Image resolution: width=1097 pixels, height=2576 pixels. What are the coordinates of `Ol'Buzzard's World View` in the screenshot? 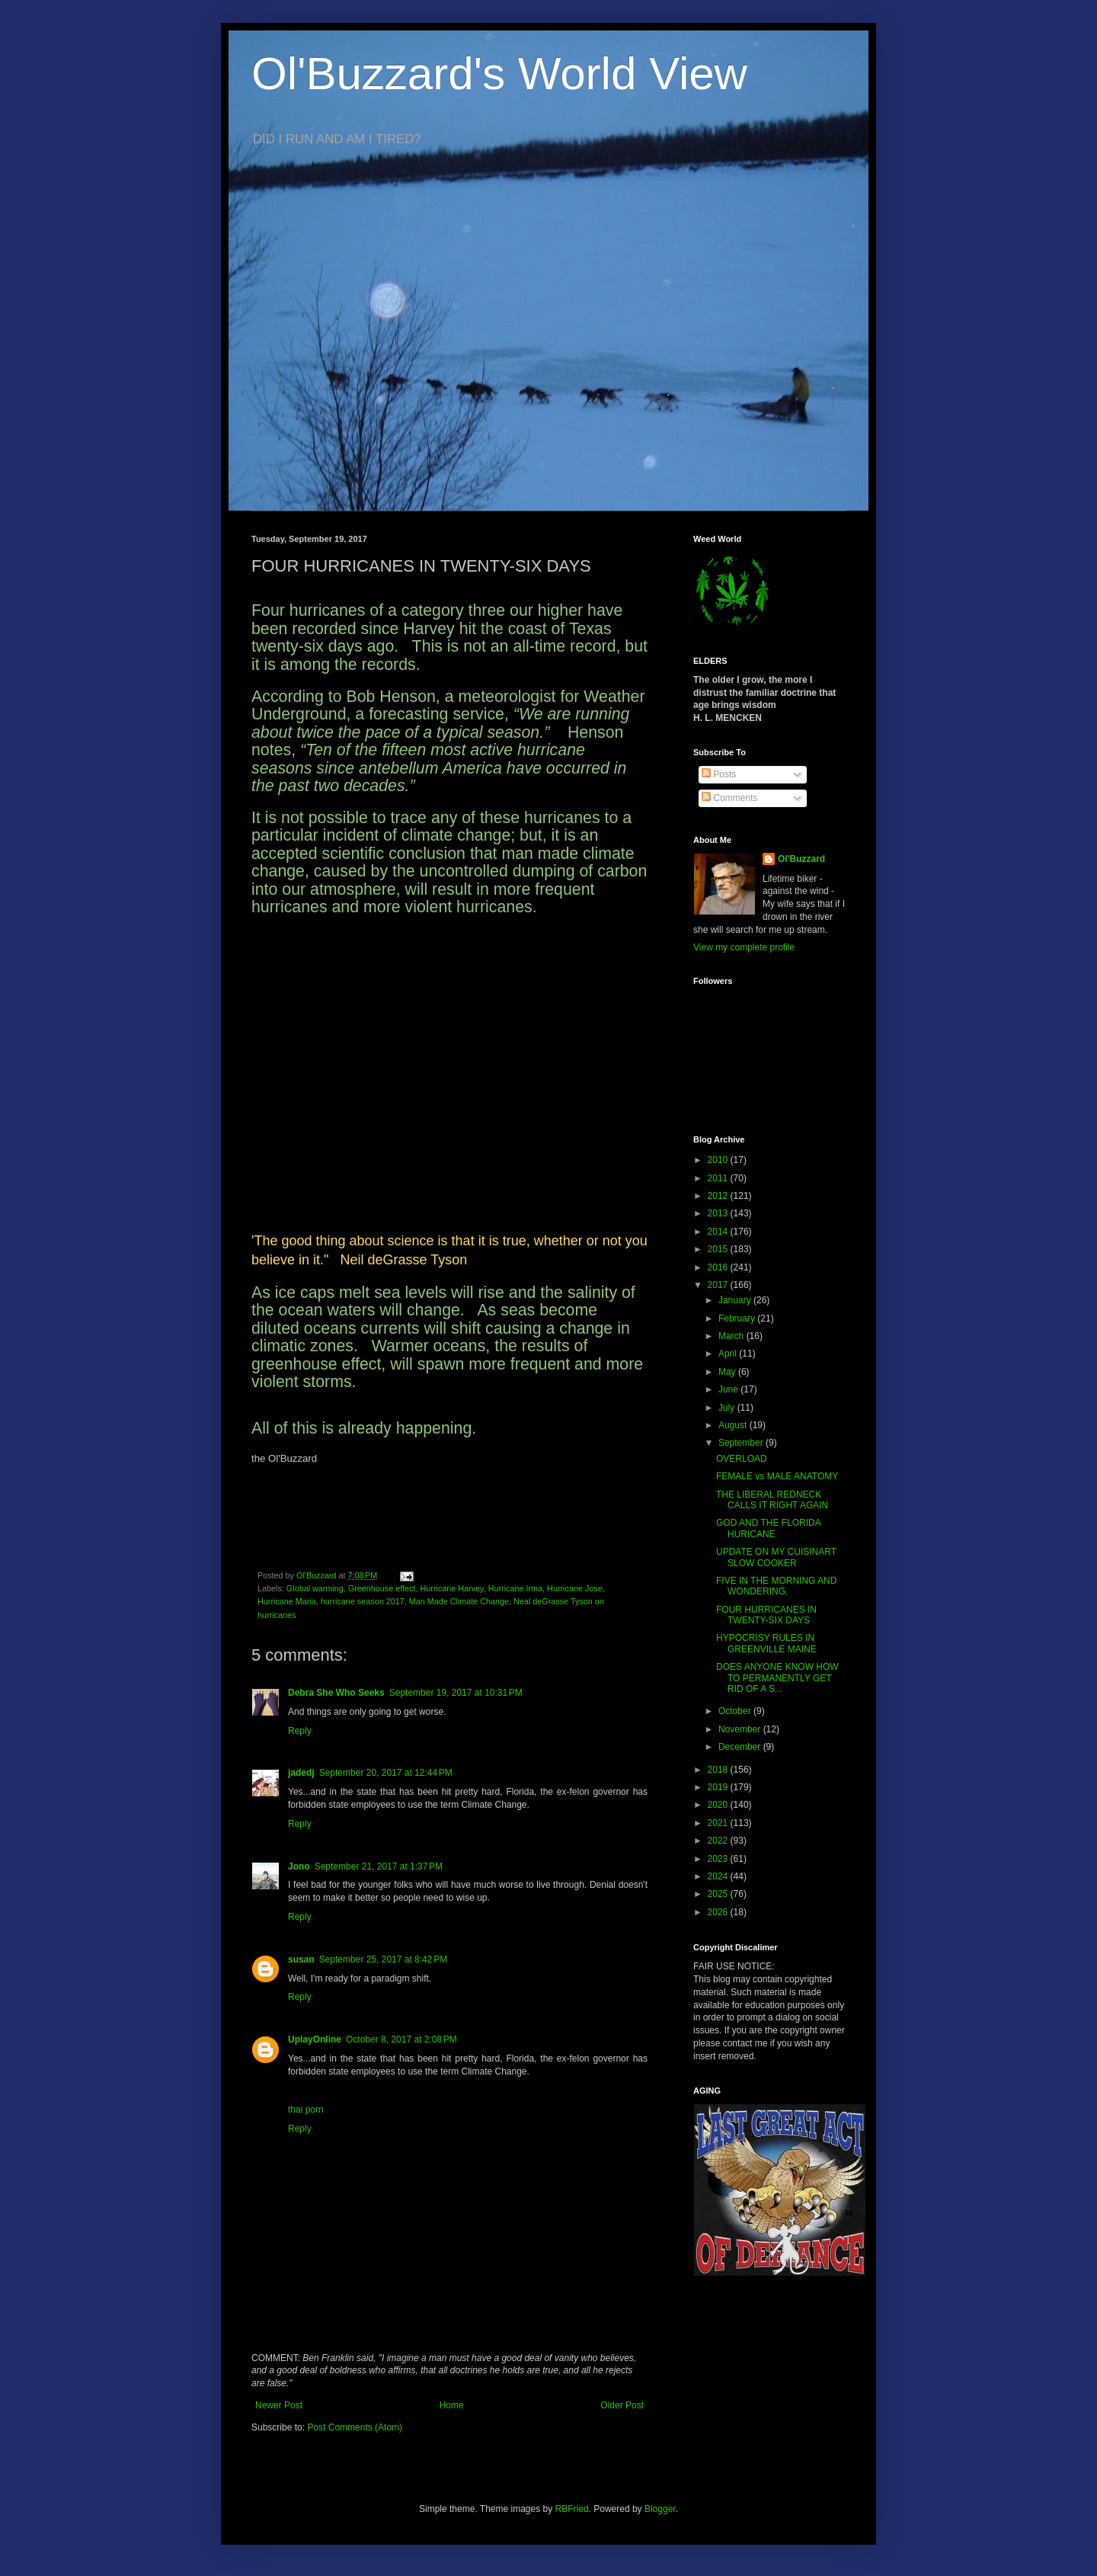 It's located at (499, 73).